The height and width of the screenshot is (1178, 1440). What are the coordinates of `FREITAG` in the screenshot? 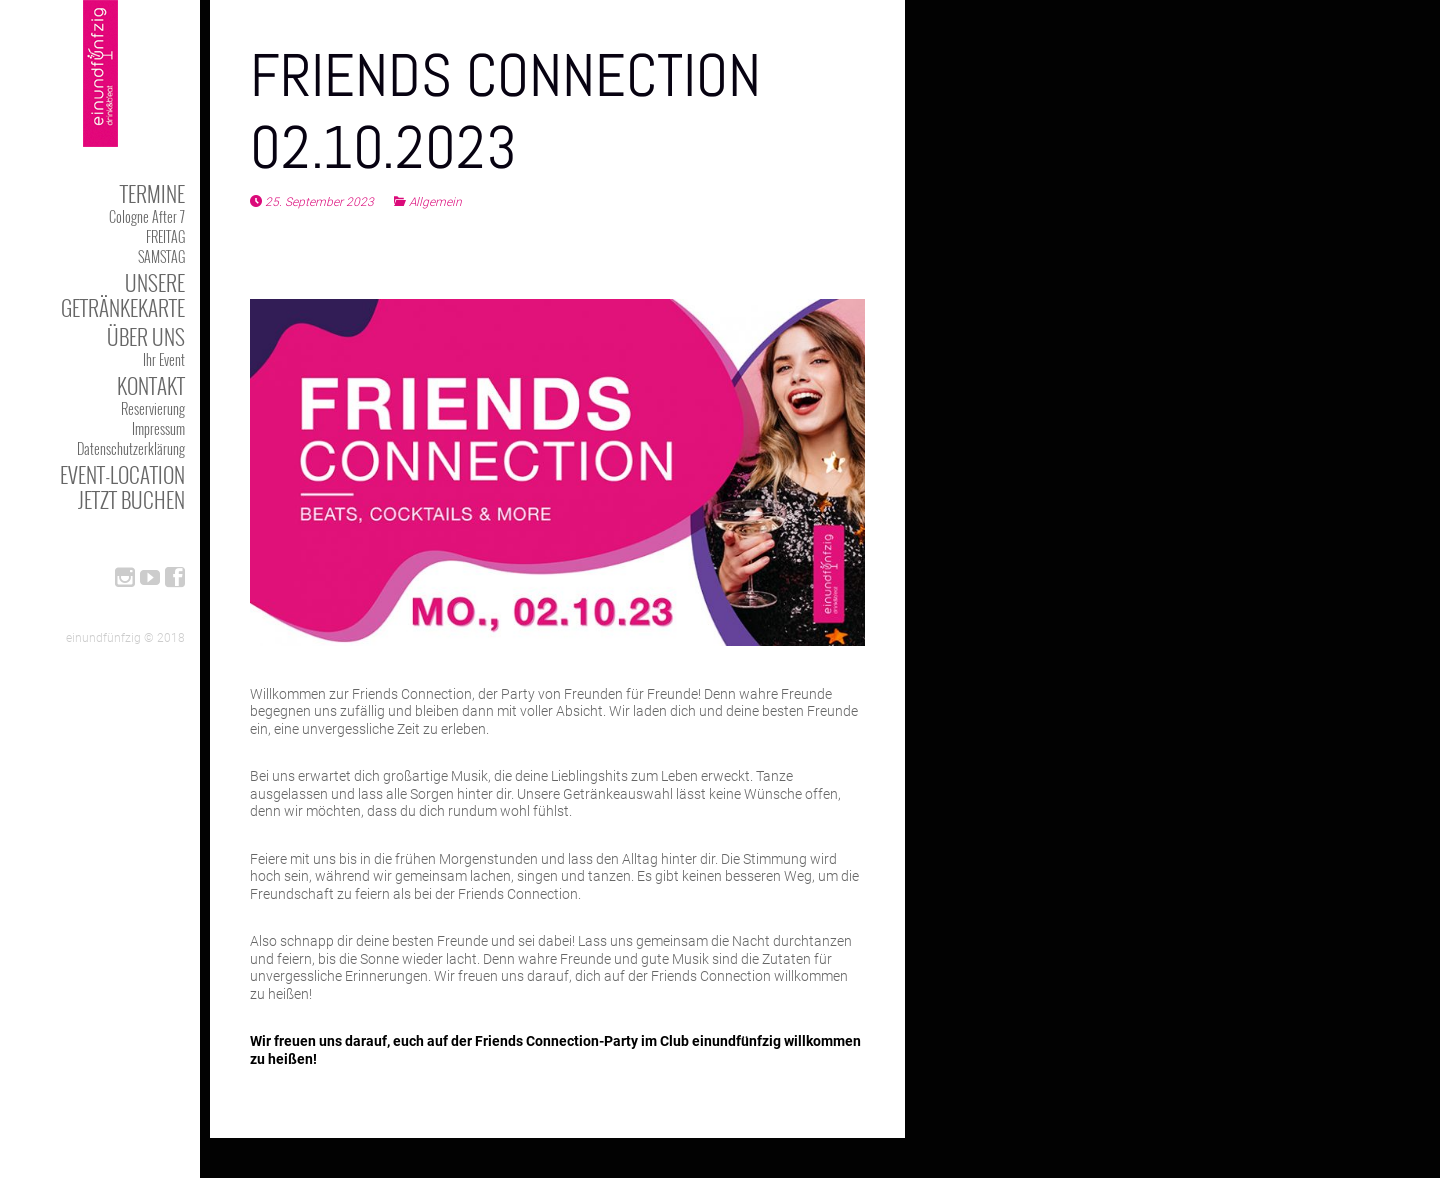 It's located at (165, 236).